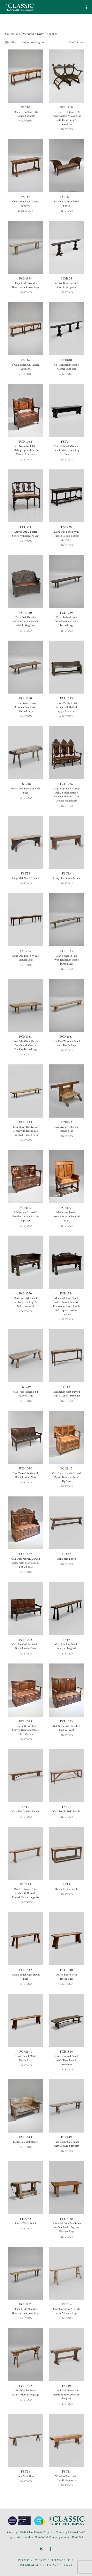 This screenshot has width=92, height=2576. What do you see at coordinates (25, 1893) in the screenshot?
I see `Pale Hardwood Slim Bench with Rounded Ends & Trestle Supports` at bounding box center [25, 1893].